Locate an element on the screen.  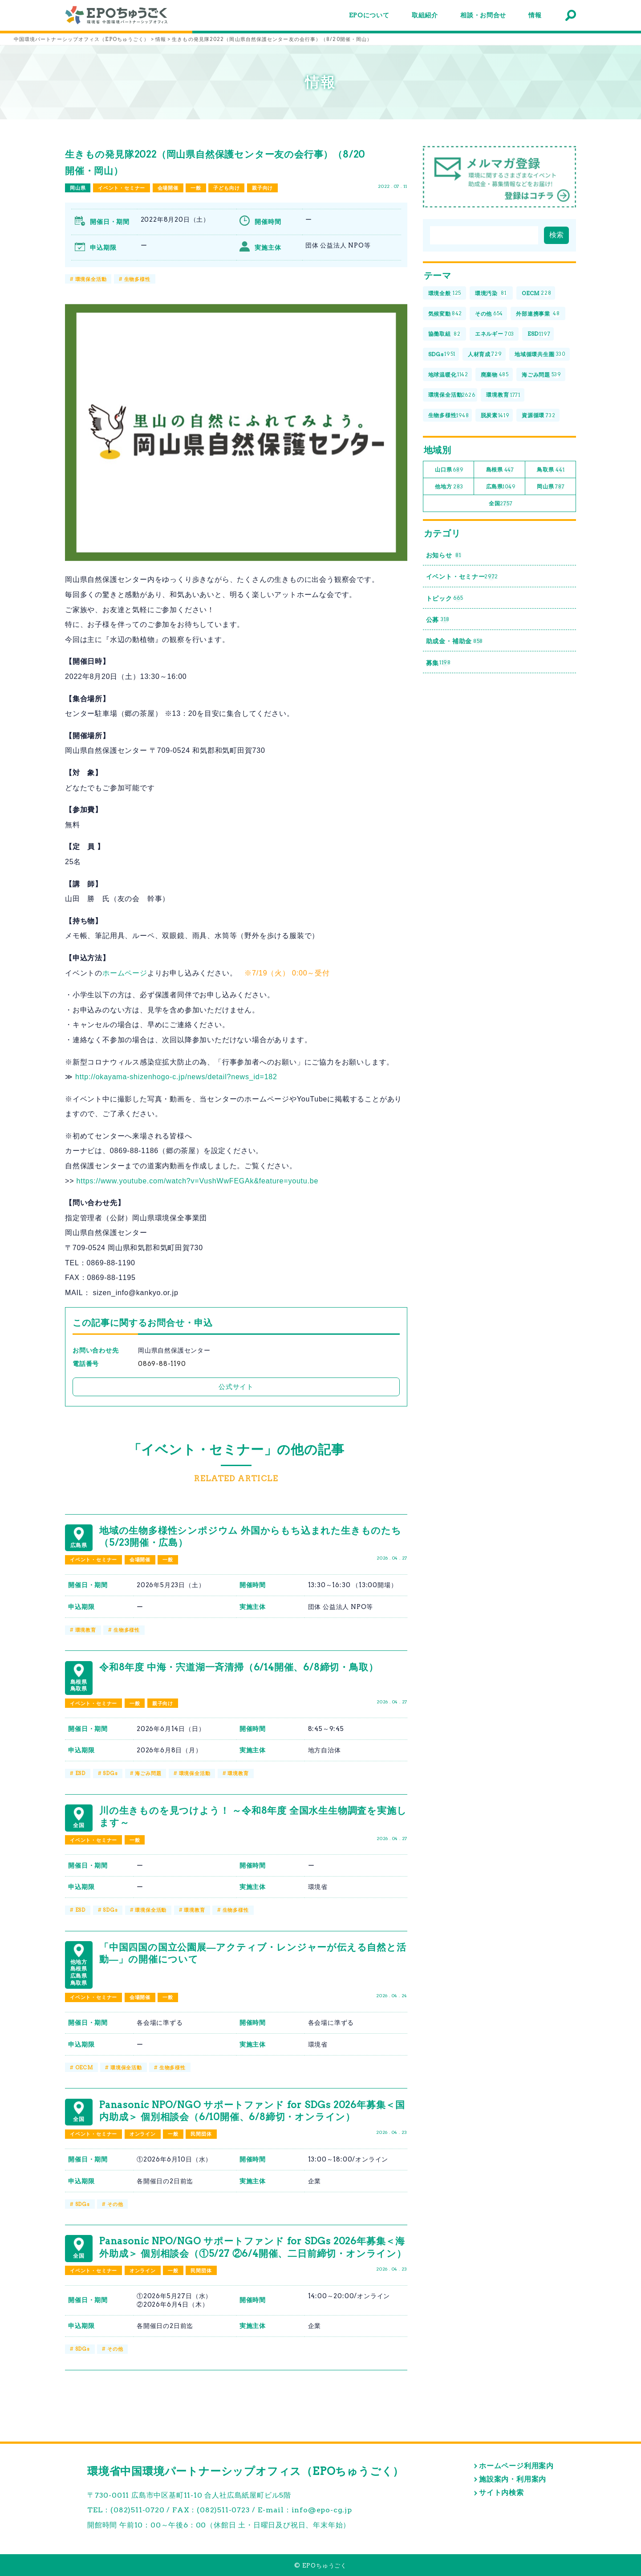
サイト内検索 is located at coordinates (501, 2492).